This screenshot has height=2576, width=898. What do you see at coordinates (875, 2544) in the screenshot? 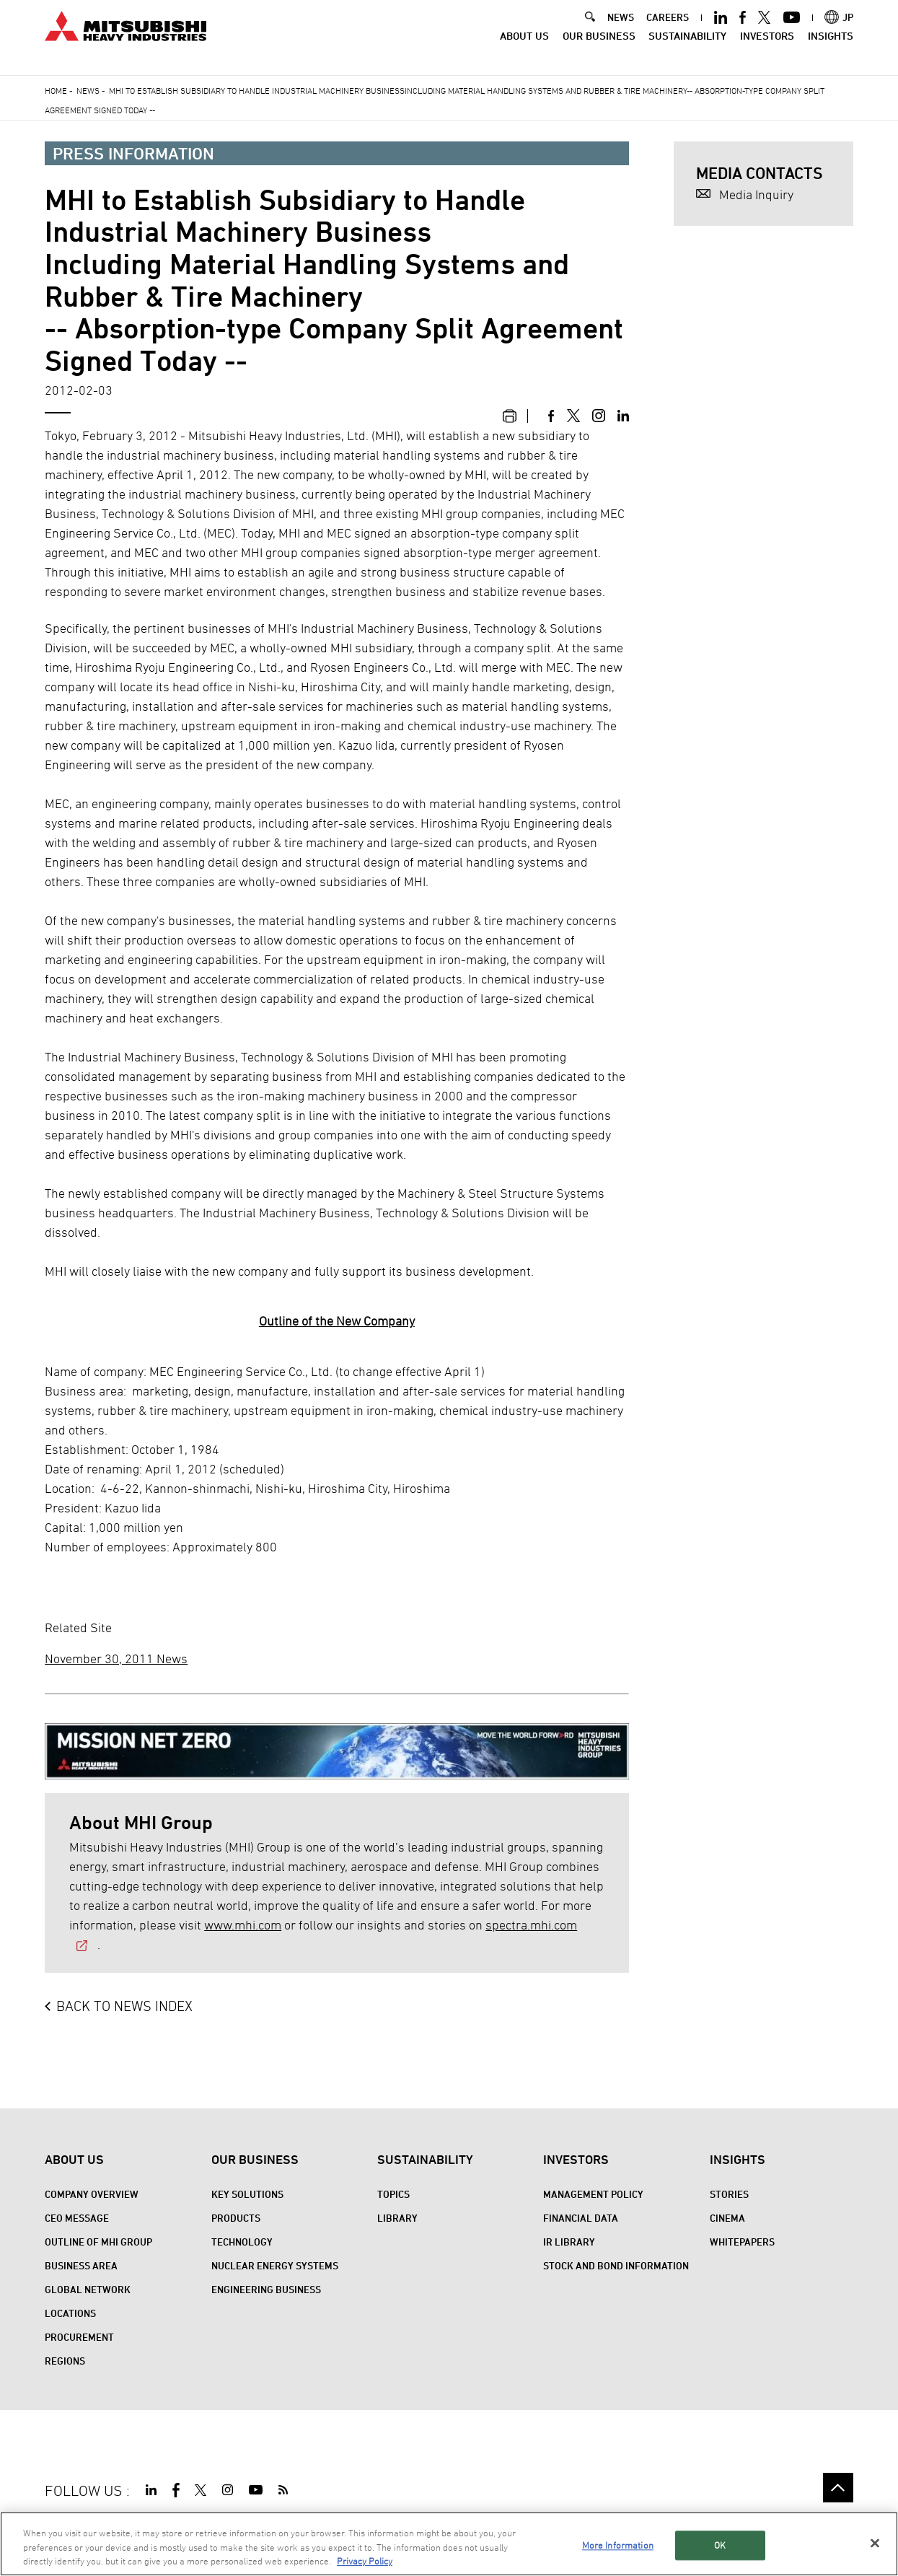
I see `[Close]` at bounding box center [875, 2544].